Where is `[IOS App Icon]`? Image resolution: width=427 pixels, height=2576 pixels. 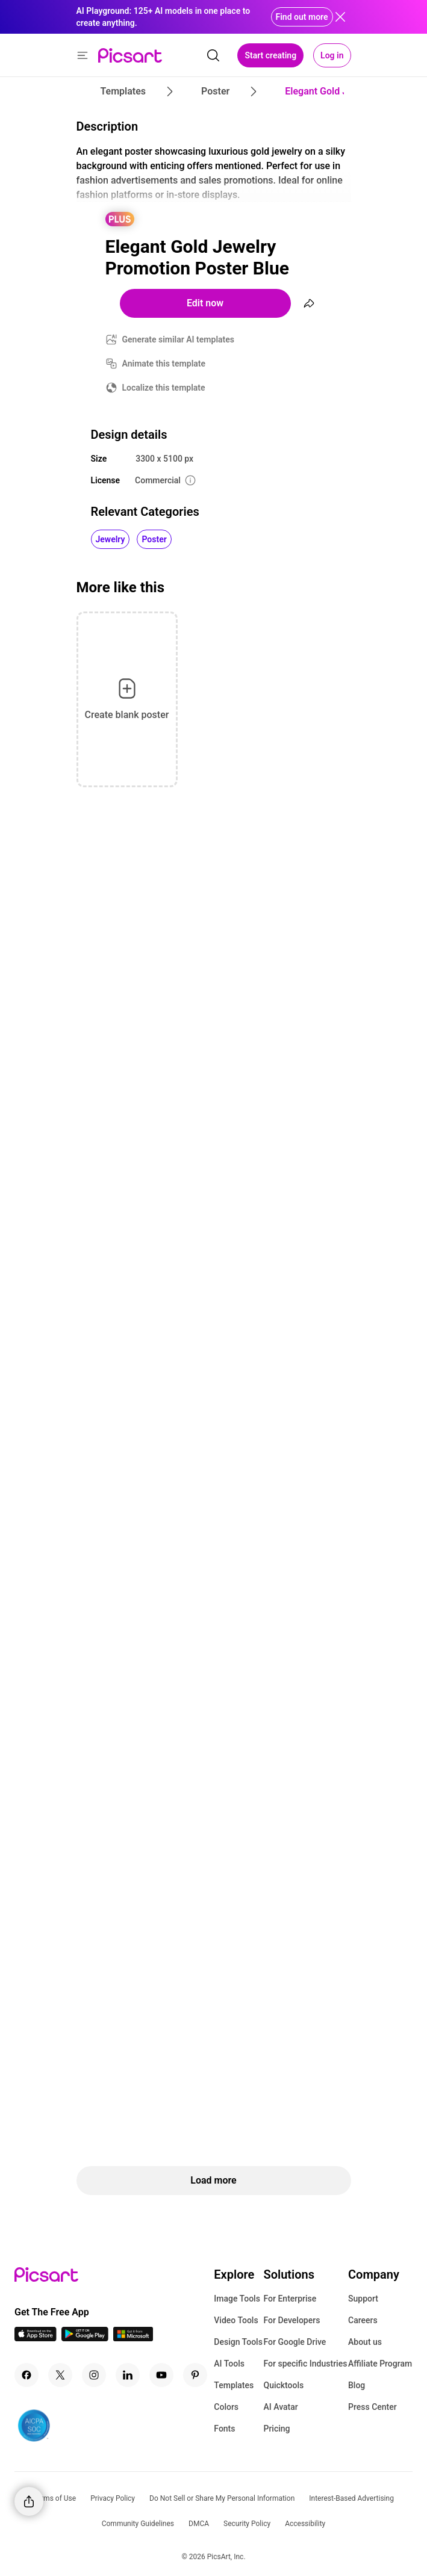 [IOS App Icon] is located at coordinates (35, 2338).